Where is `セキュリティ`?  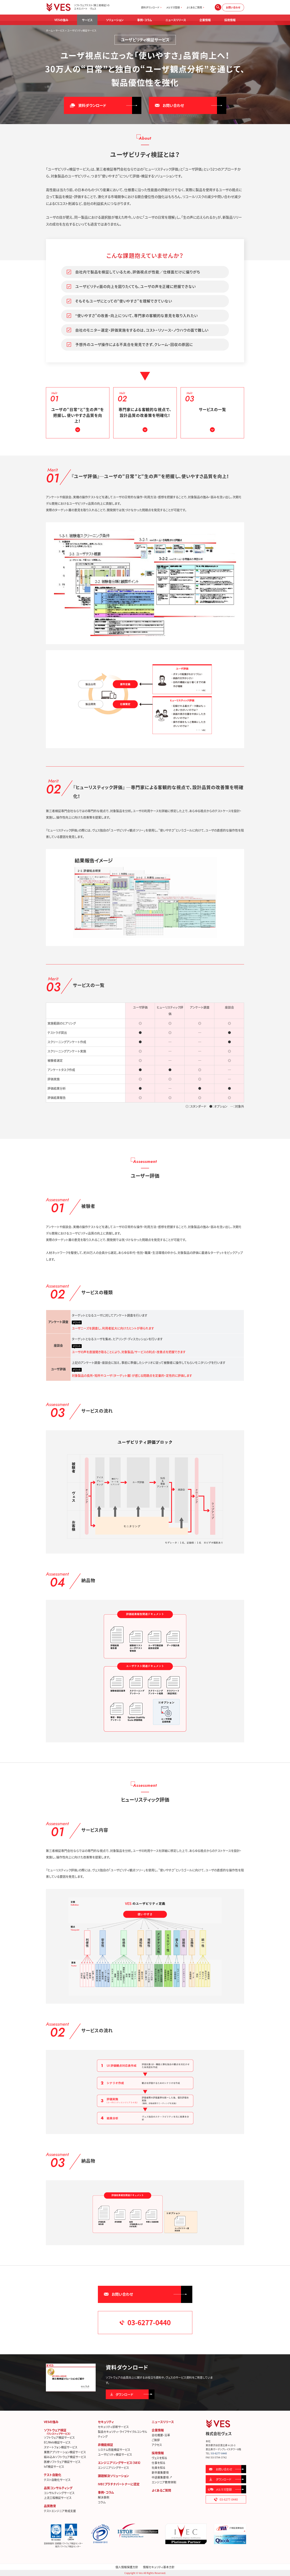
セキュリティ is located at coordinates (106, 2422).